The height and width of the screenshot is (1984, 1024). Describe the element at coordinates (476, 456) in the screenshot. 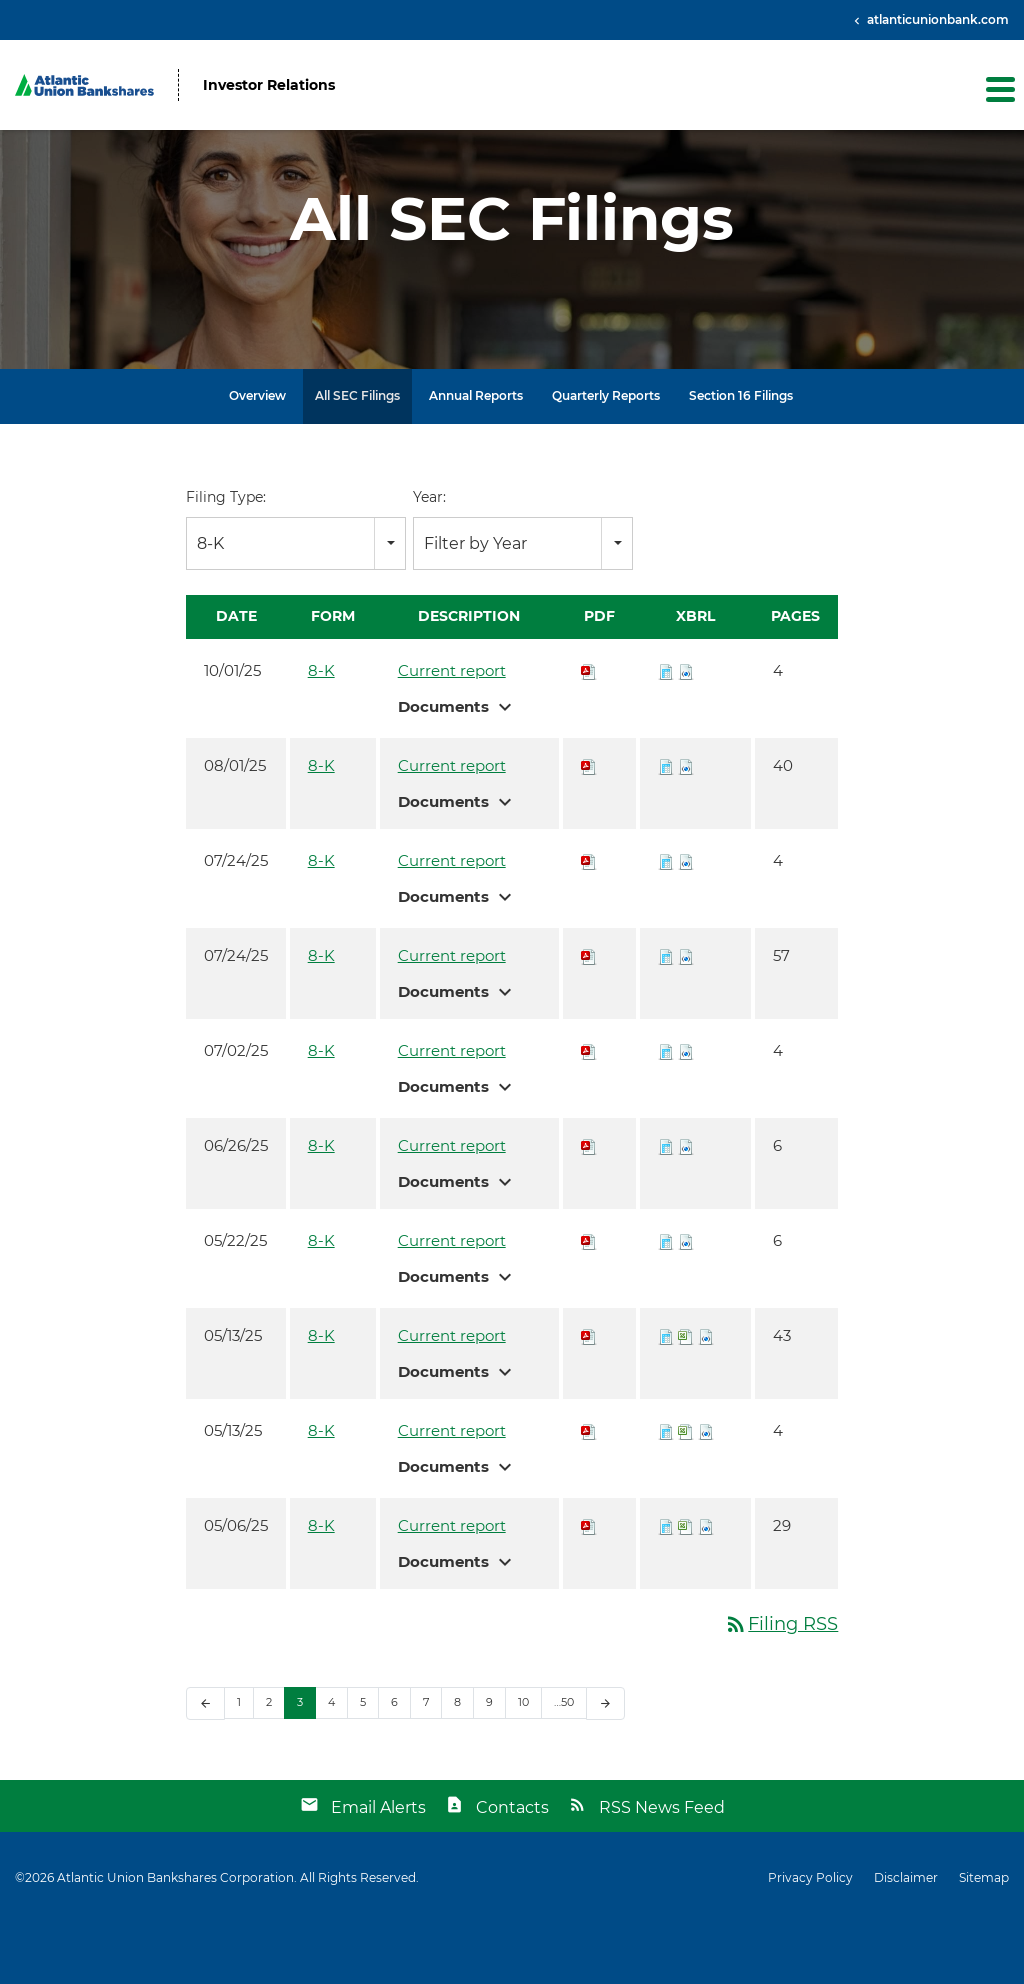

I see `Annual Reports` at that location.